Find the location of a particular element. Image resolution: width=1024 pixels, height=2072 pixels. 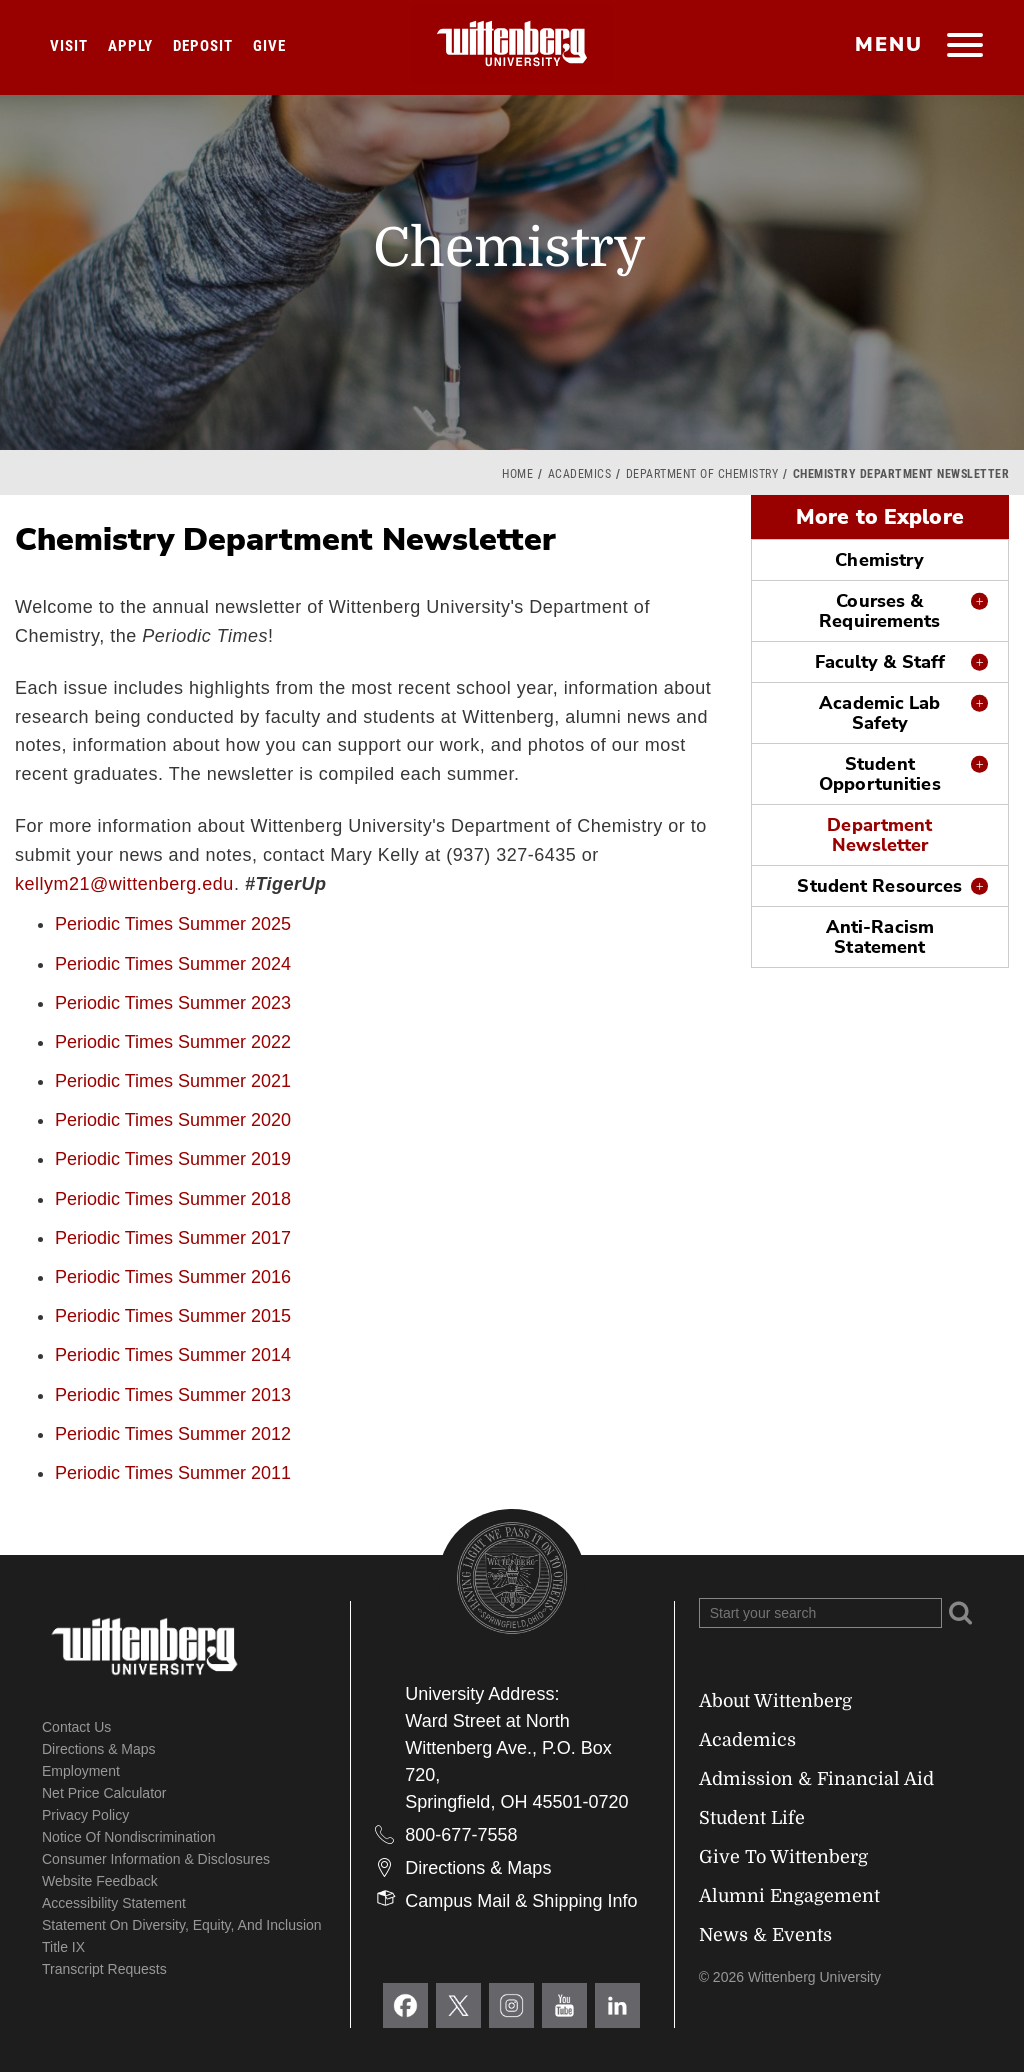

Home is located at coordinates (517, 474).